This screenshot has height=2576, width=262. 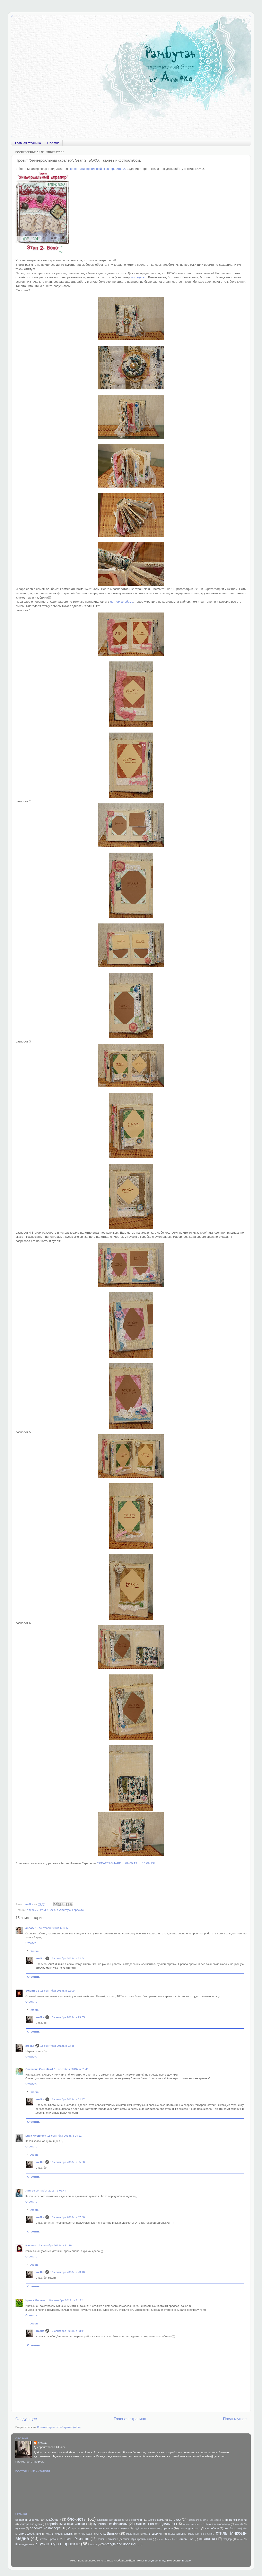 I want to click on стиль: Французский шик, so click(x=137, y=2539).